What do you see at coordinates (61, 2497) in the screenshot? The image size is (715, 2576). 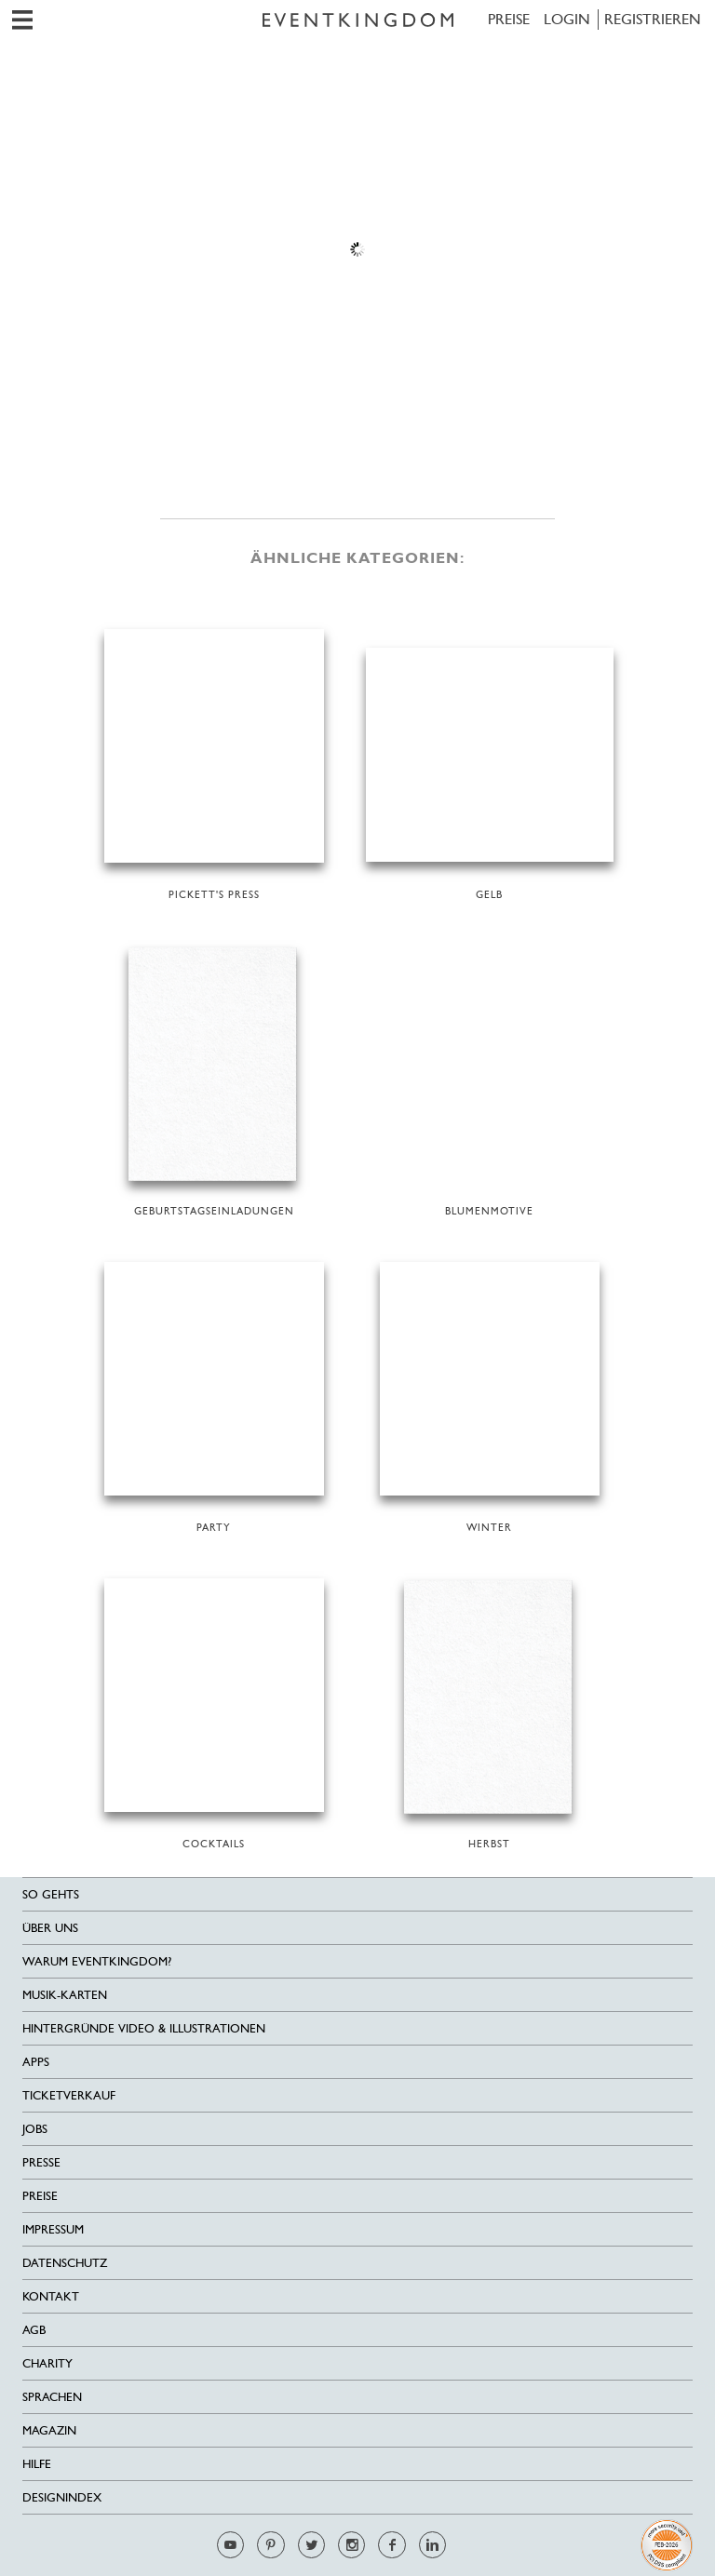 I see `Designindex` at bounding box center [61, 2497].